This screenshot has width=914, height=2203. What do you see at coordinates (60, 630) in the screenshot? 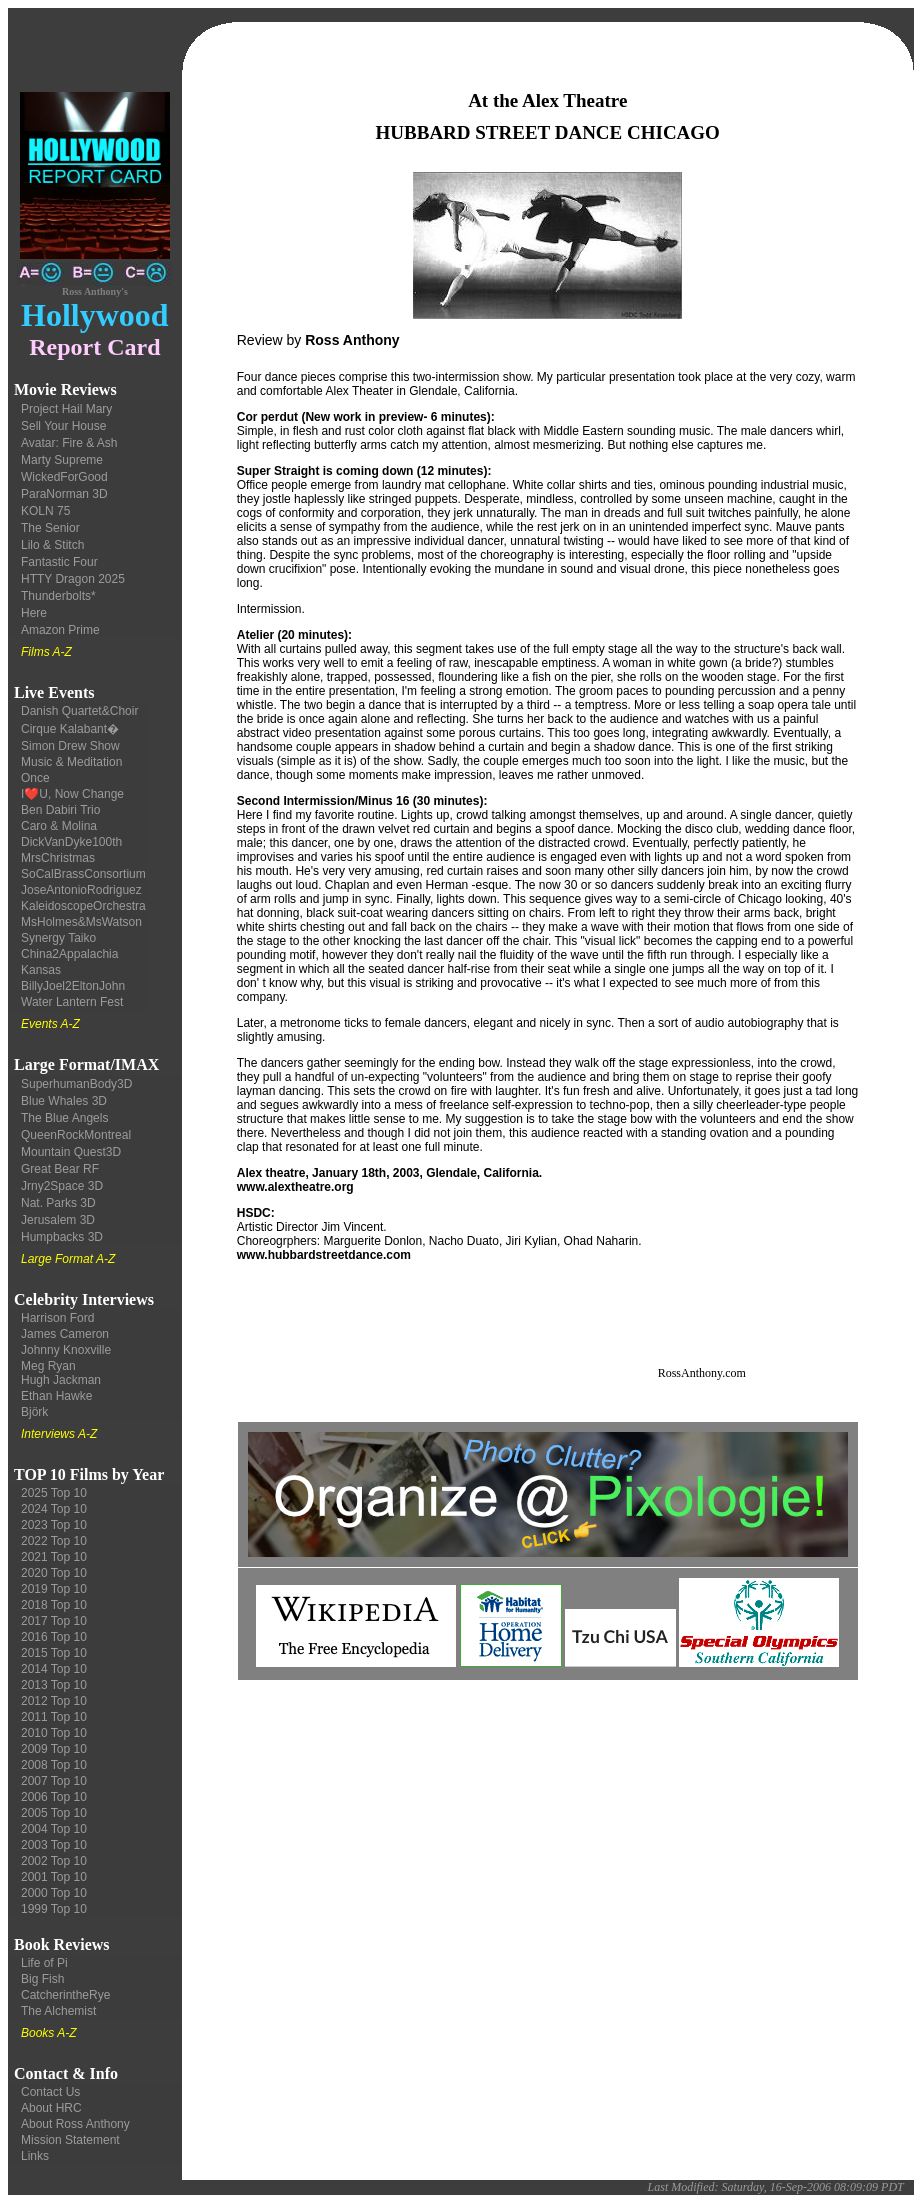
I see `Amazon Prime` at bounding box center [60, 630].